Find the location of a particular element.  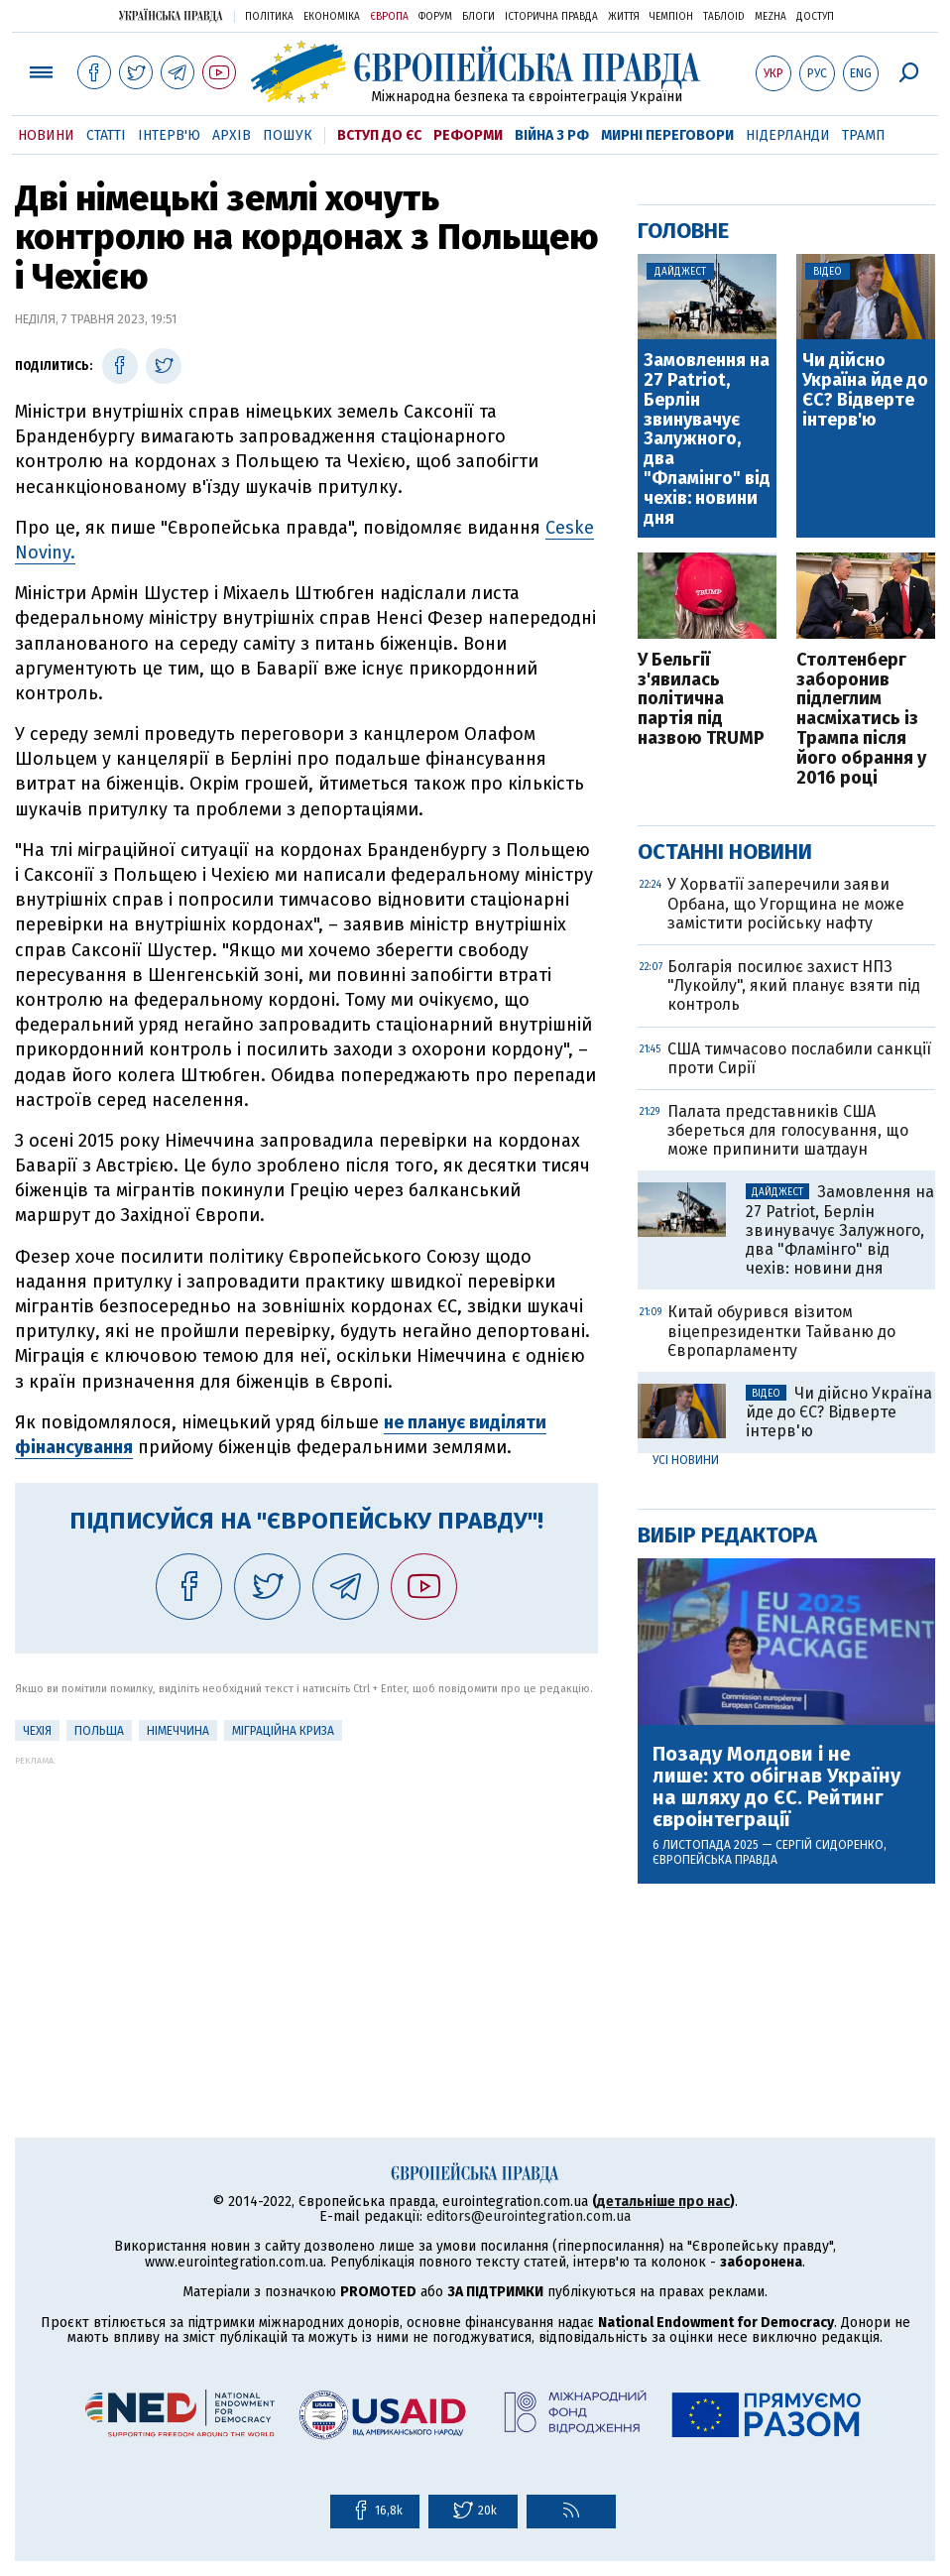

editors@eurointegration.com.ua is located at coordinates (528, 2216).